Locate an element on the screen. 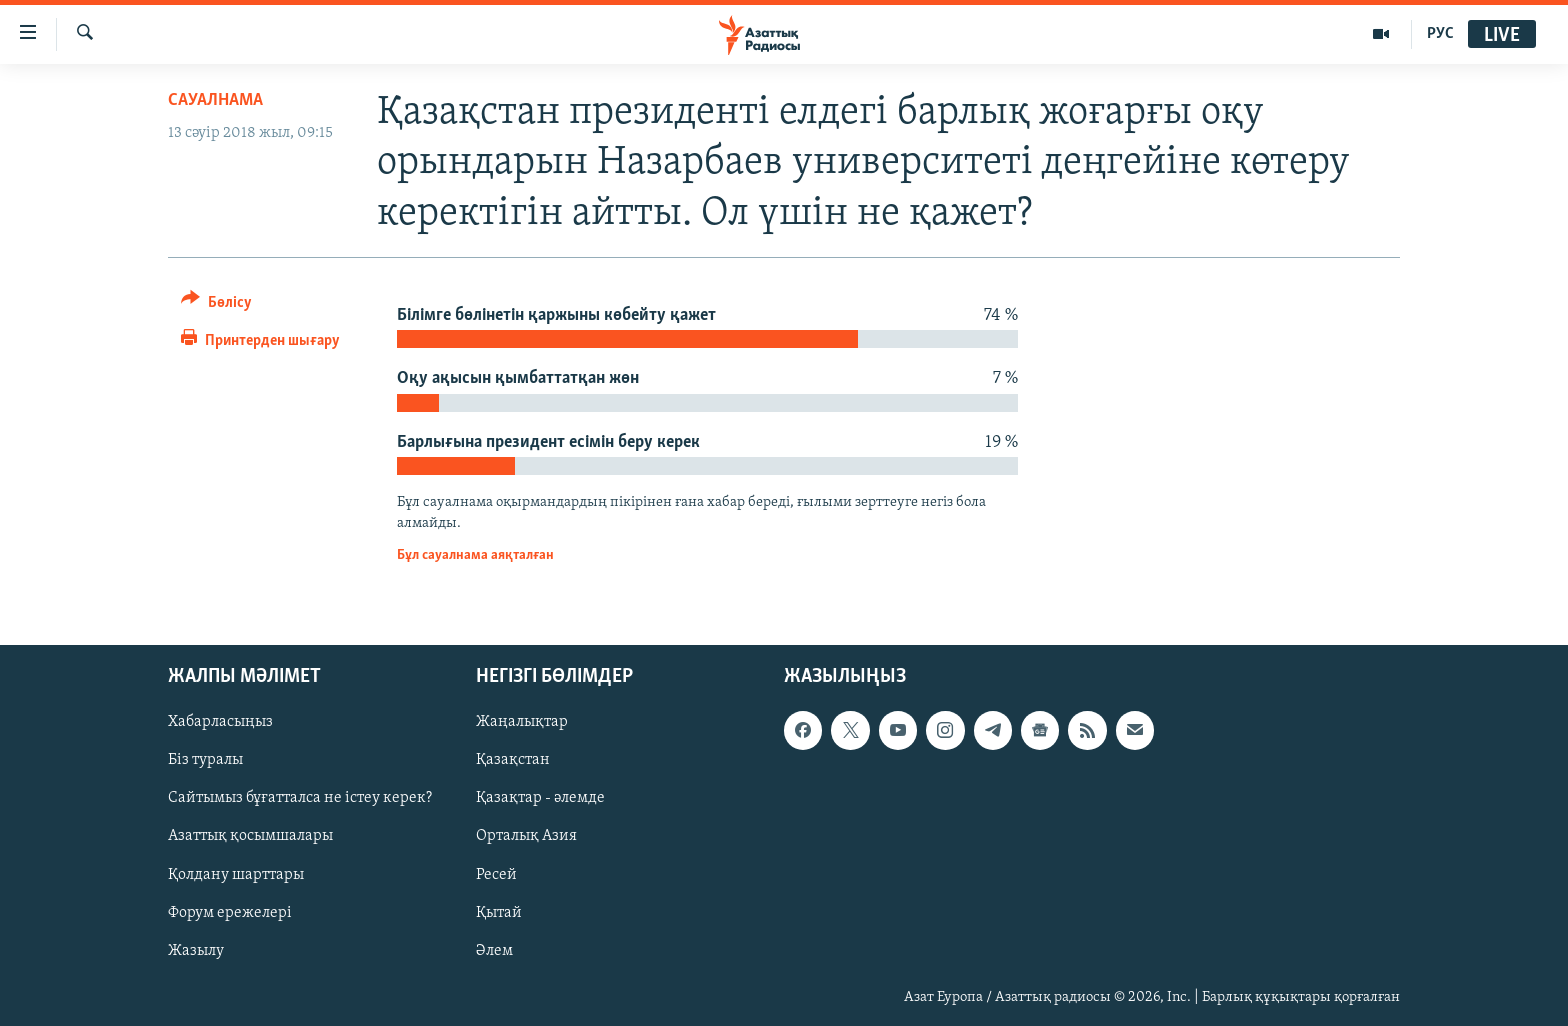 This screenshot has width=1568, height=1026. Қазақстан is located at coordinates (513, 760).